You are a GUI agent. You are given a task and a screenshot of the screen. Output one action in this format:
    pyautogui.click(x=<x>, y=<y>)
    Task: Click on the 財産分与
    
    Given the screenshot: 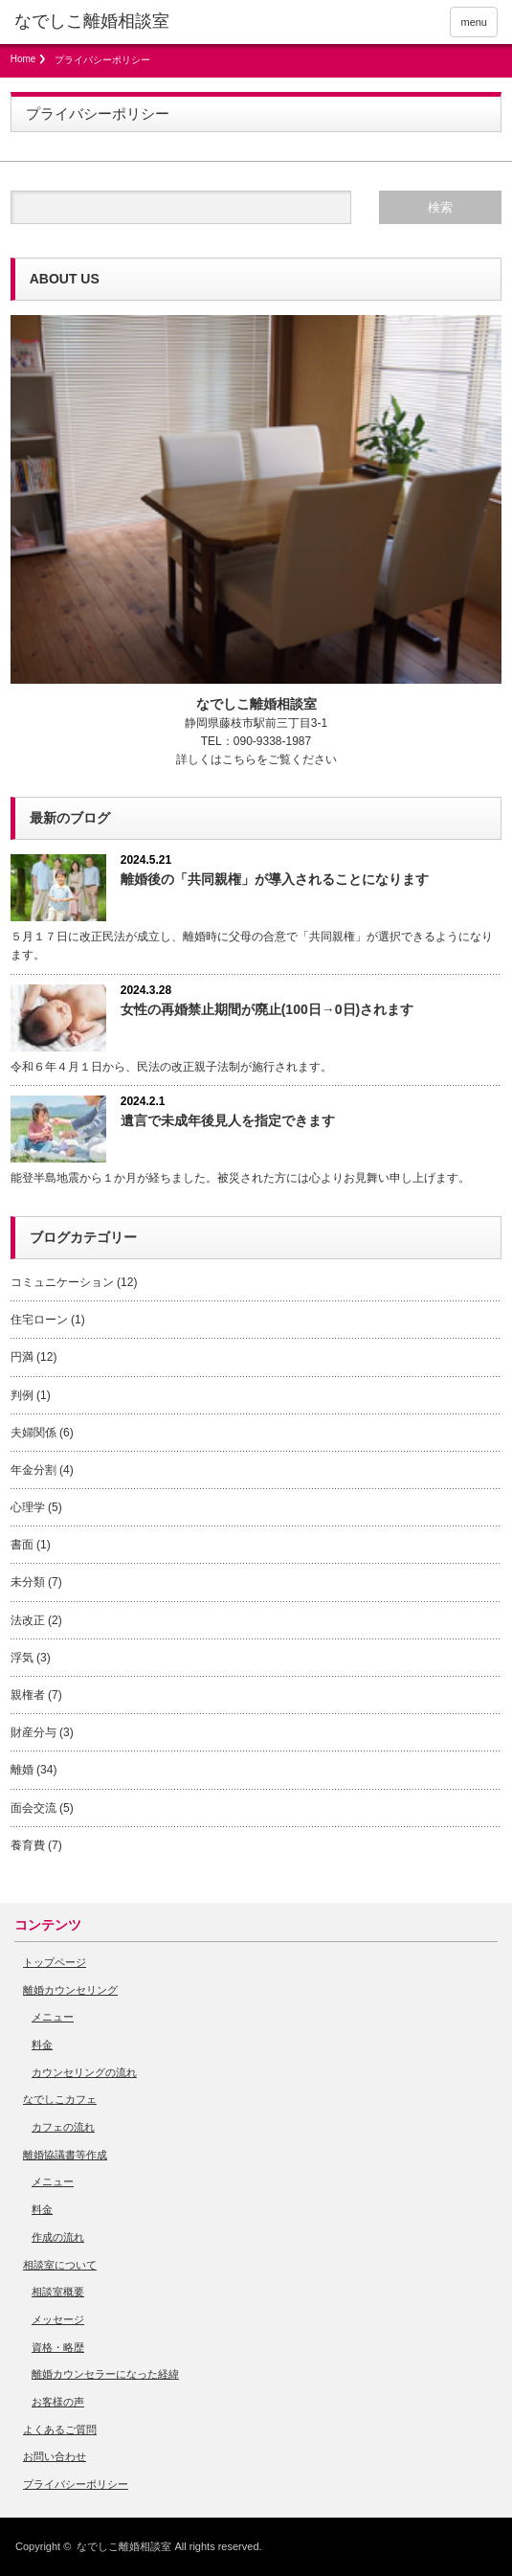 What is the action you would take?
    pyautogui.click(x=33, y=1732)
    